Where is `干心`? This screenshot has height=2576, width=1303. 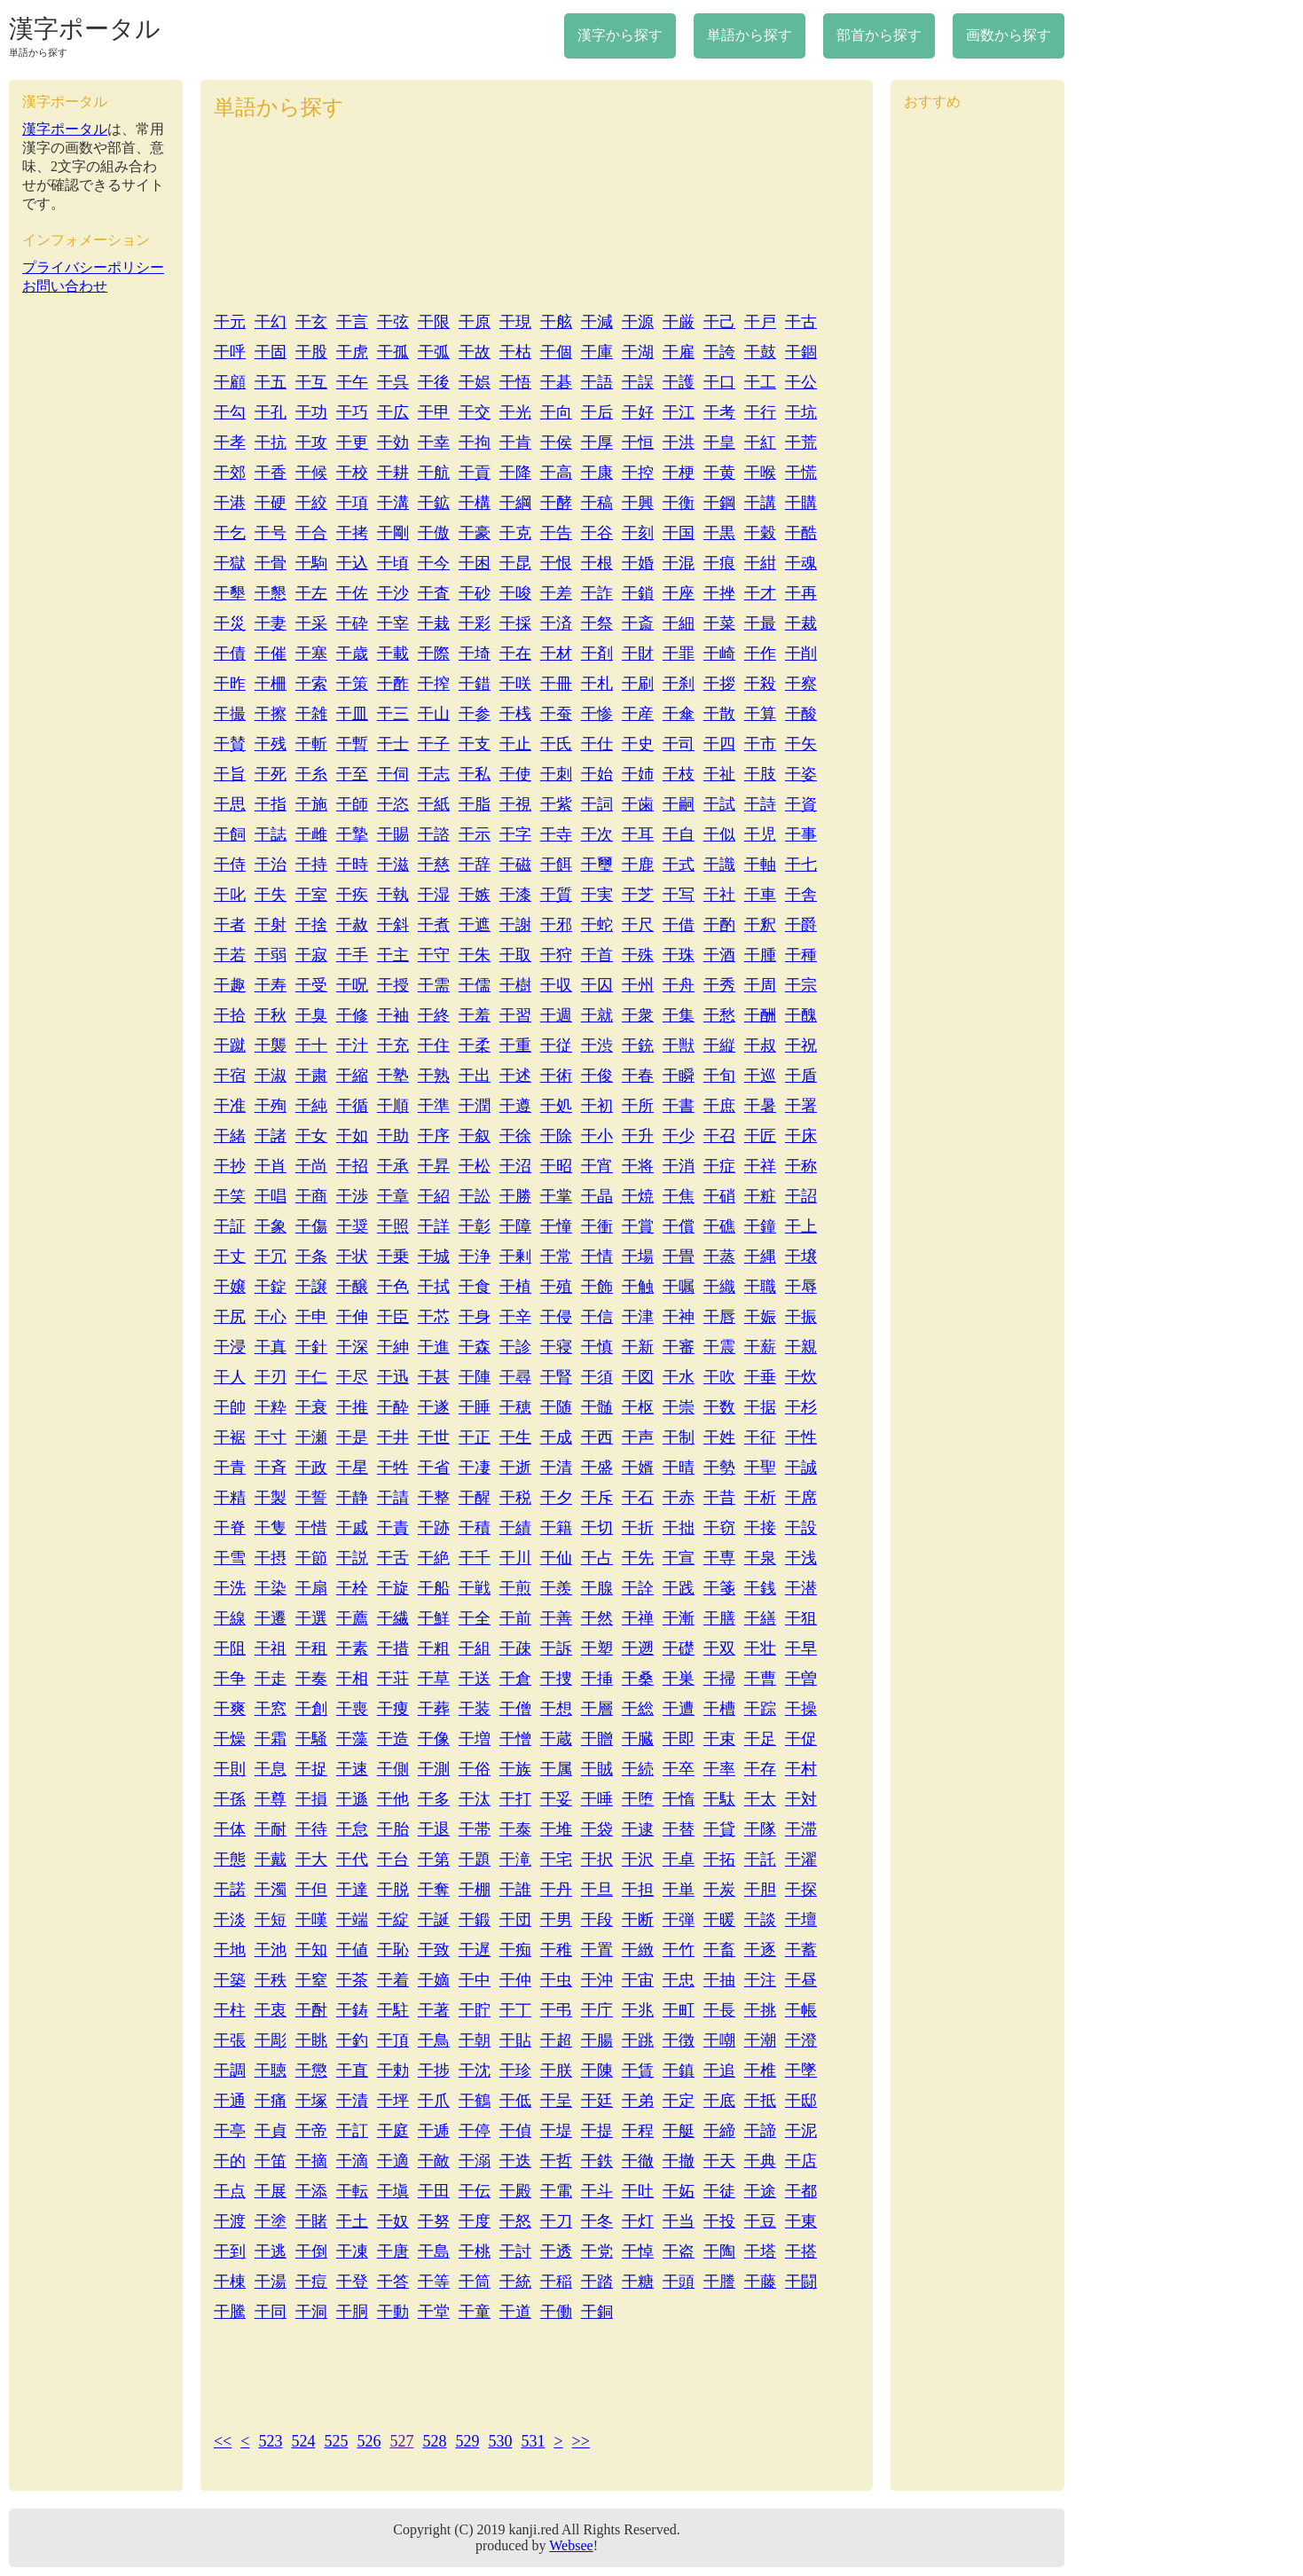
干心 is located at coordinates (271, 1317).